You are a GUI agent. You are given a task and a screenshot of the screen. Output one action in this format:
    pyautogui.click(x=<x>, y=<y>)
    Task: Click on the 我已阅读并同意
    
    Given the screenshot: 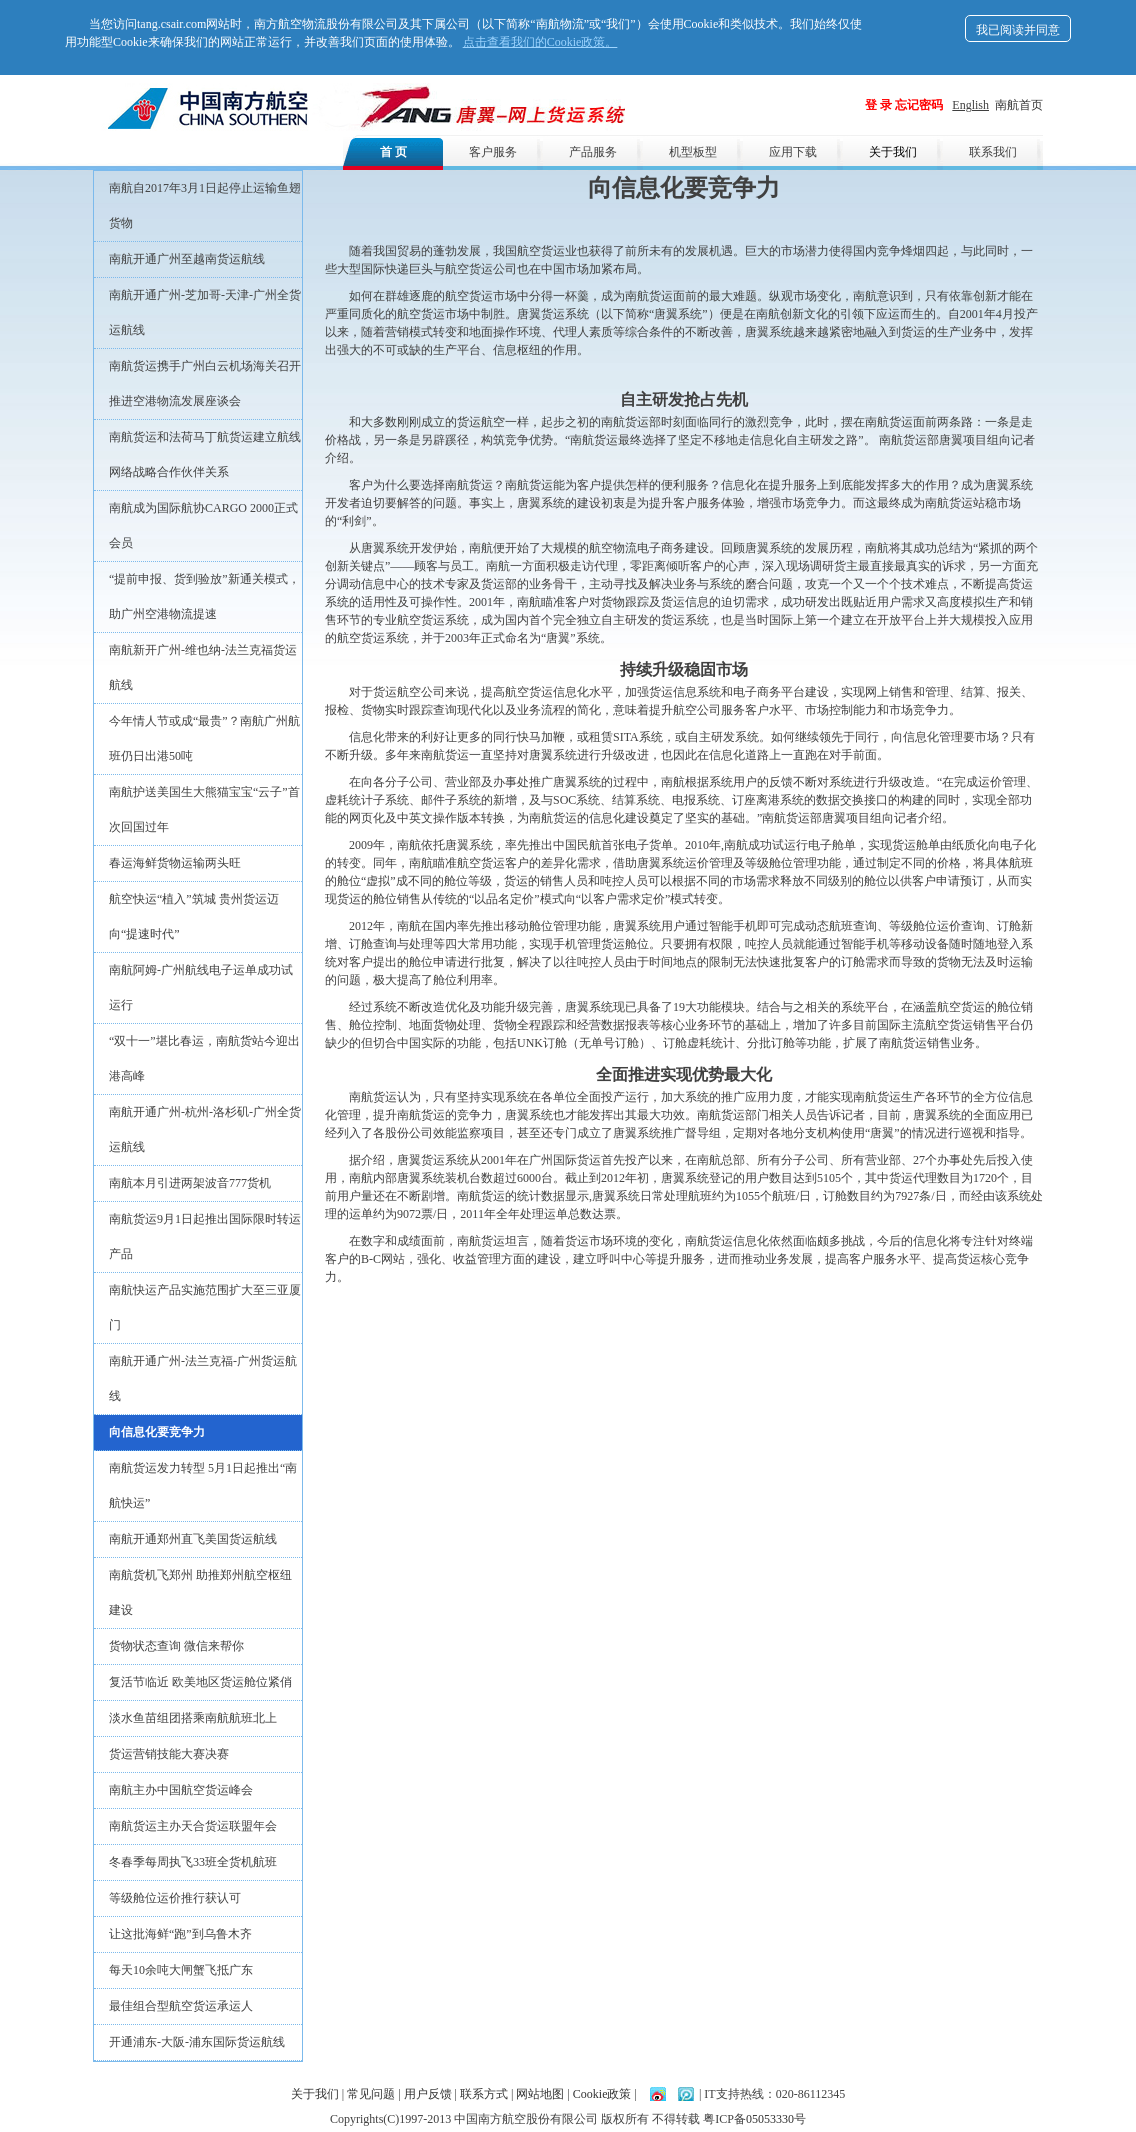 What is the action you would take?
    pyautogui.click(x=1018, y=30)
    